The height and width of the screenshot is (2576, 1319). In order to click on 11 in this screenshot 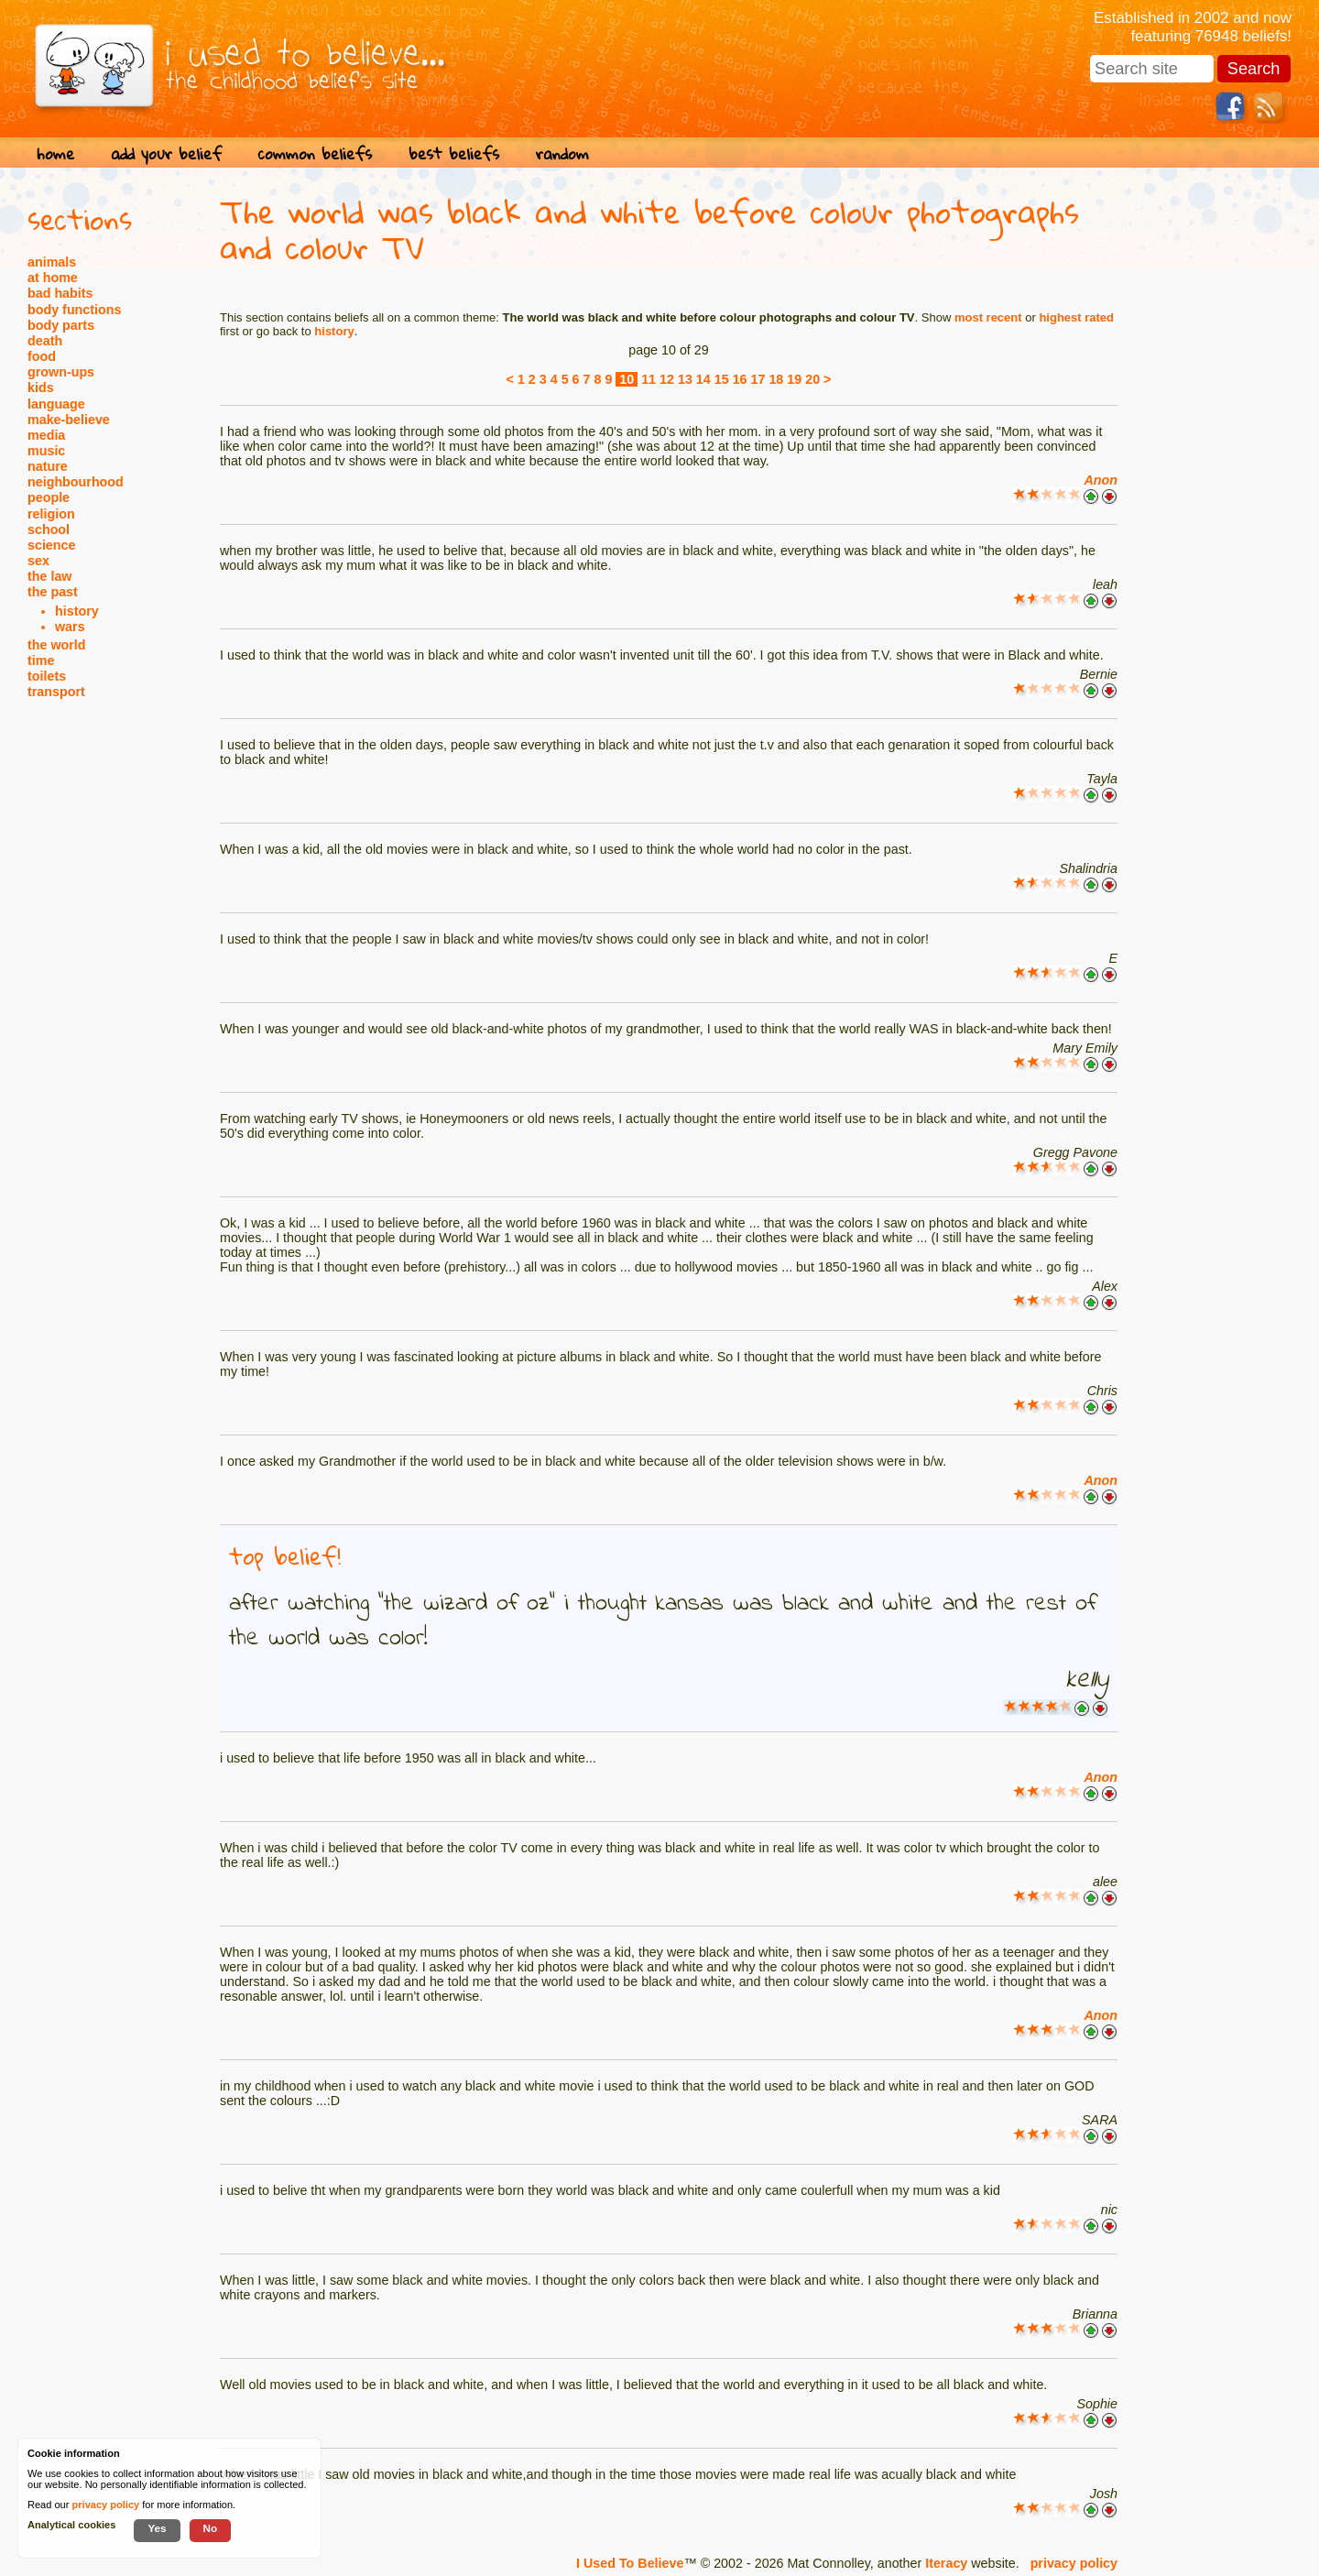, I will do `click(648, 379)`.